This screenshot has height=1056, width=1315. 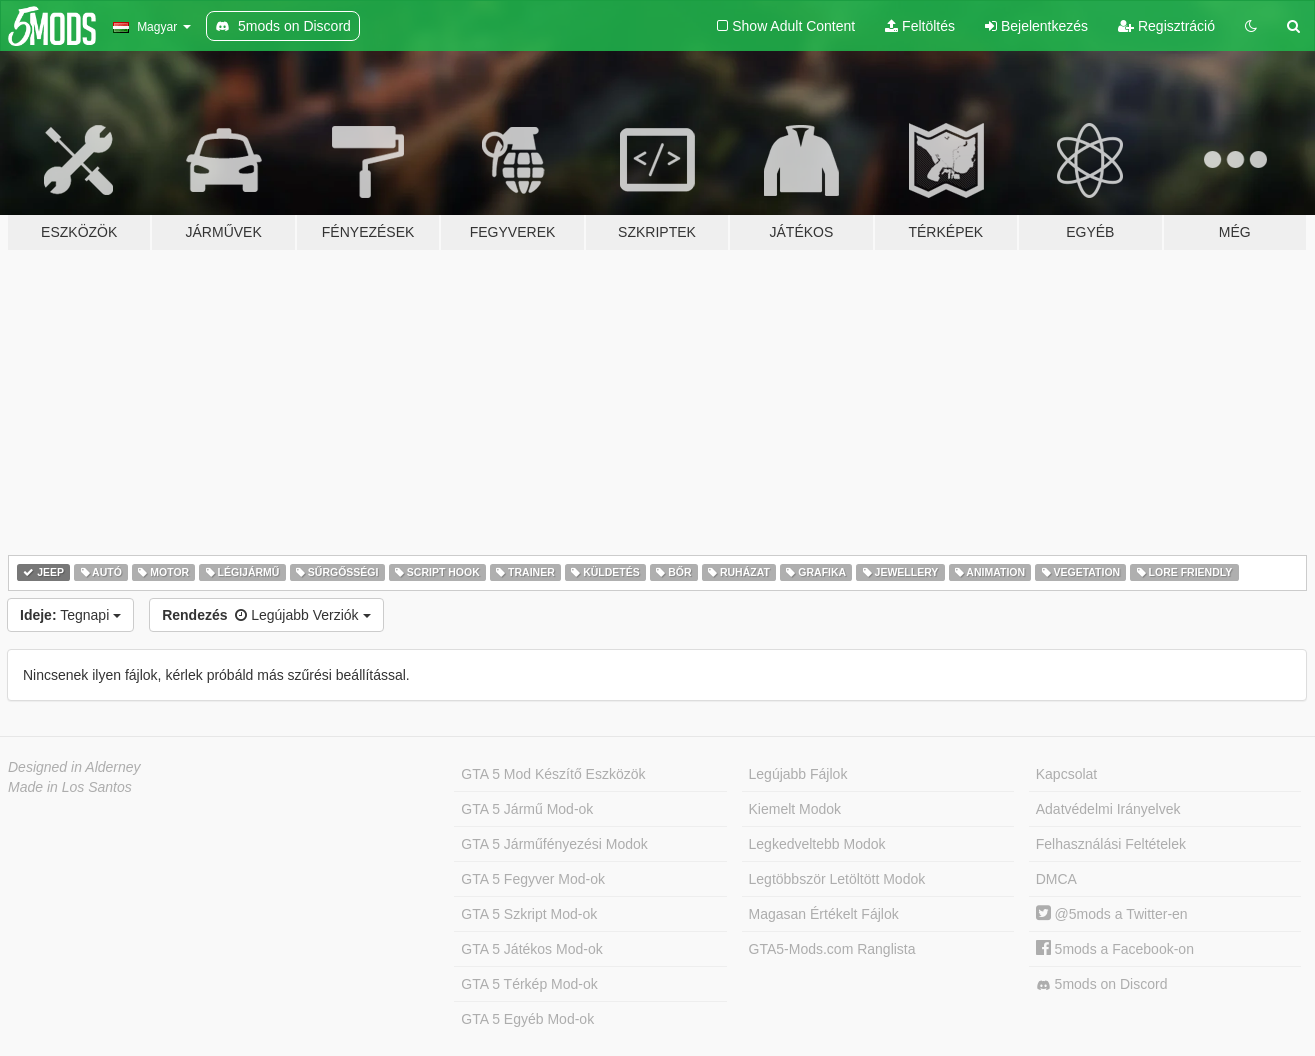 What do you see at coordinates (798, 774) in the screenshot?
I see `Legújabb Fájlok` at bounding box center [798, 774].